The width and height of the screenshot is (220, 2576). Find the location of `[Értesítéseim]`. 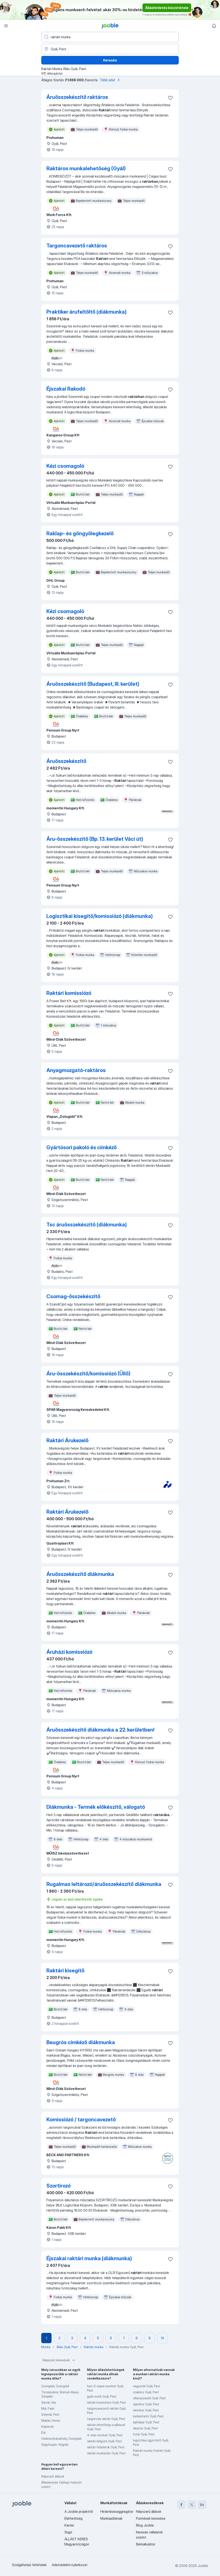

[Értesítéseim] is located at coordinates (214, 26).